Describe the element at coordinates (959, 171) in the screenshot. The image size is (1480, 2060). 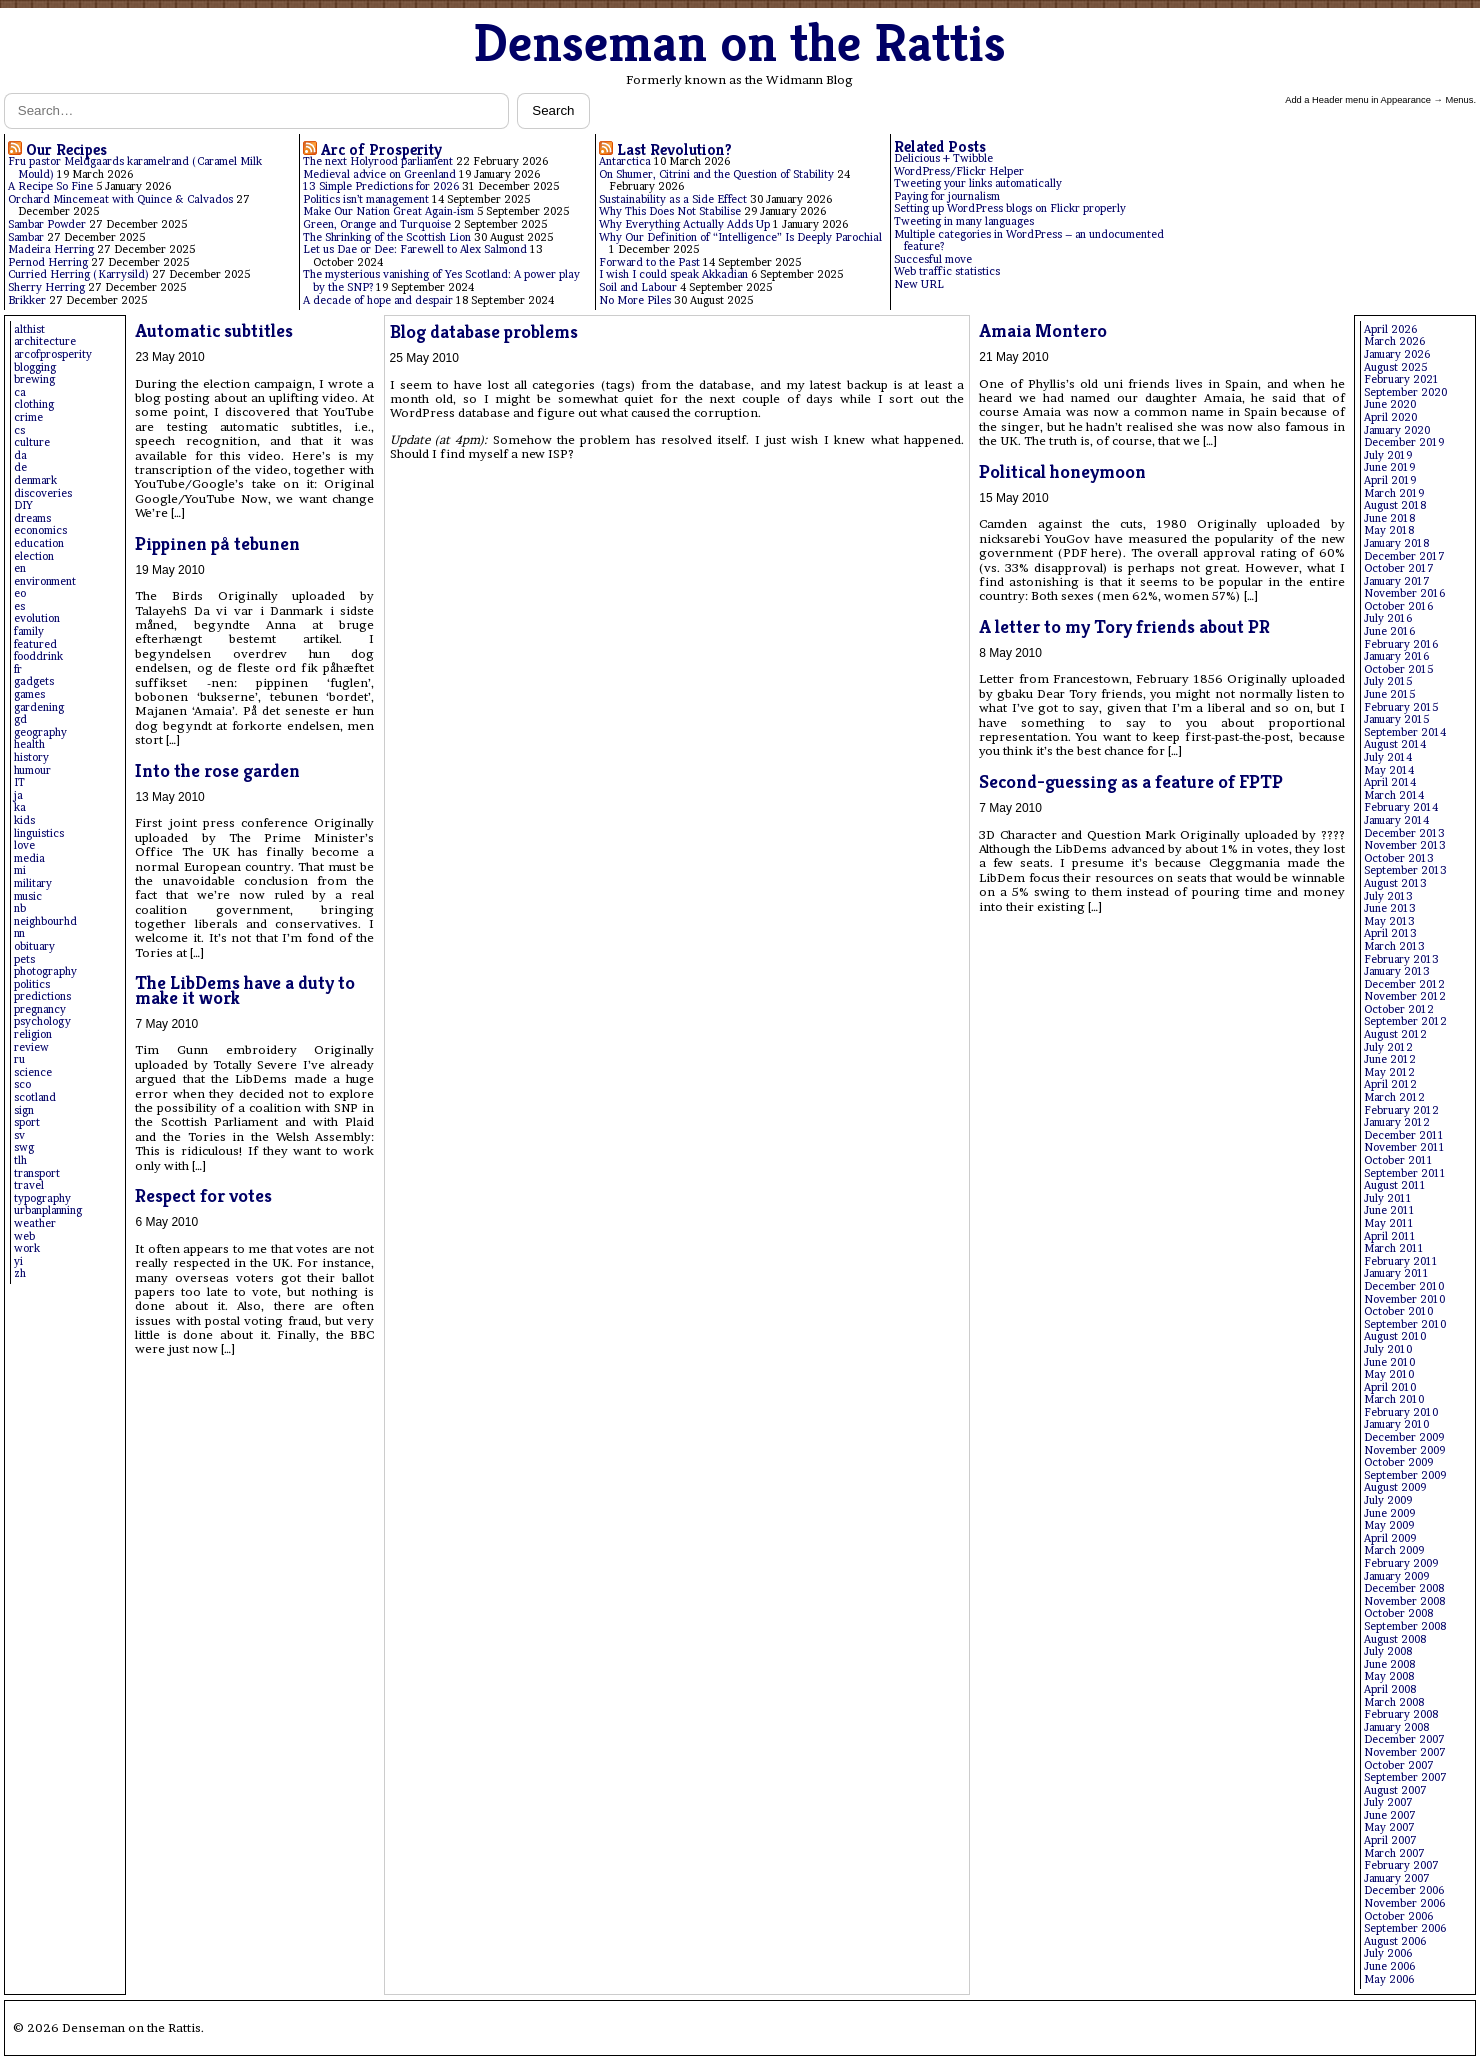
I see `WordPress/Flickr Helper` at that location.